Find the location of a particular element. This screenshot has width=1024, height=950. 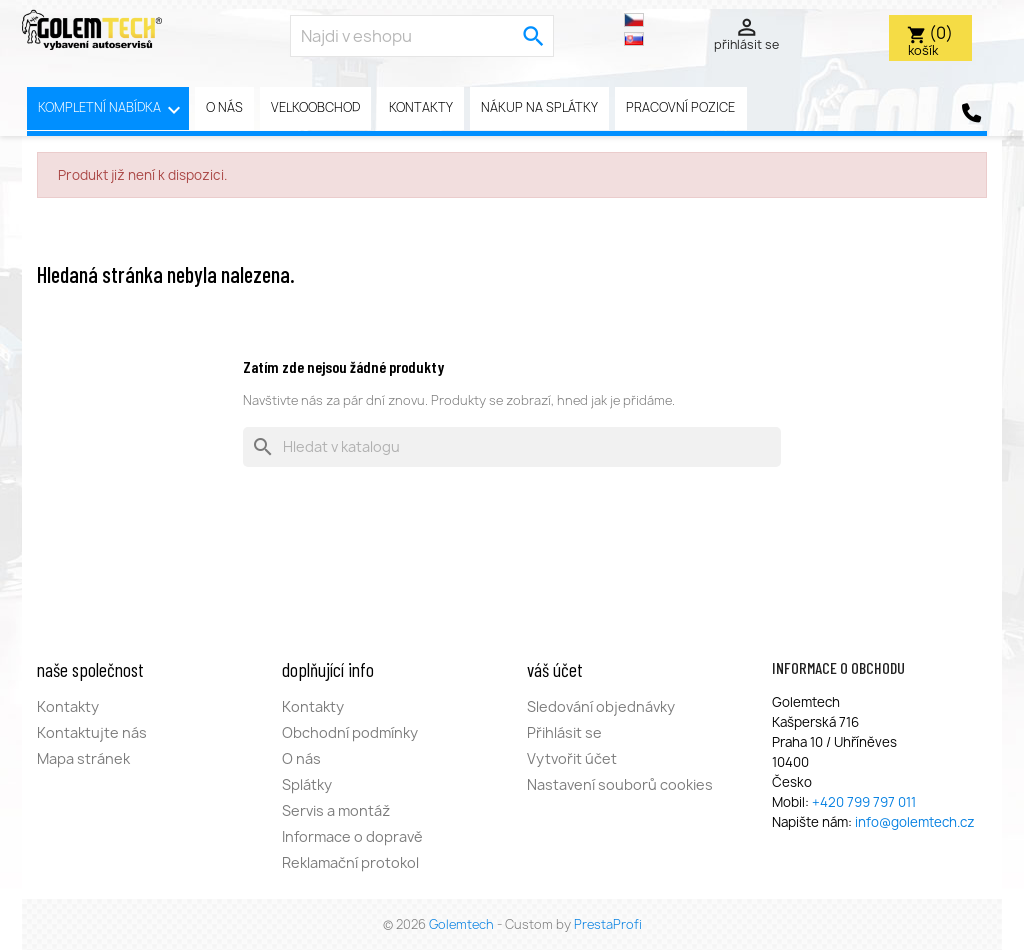

Kontakty is located at coordinates (421, 107).